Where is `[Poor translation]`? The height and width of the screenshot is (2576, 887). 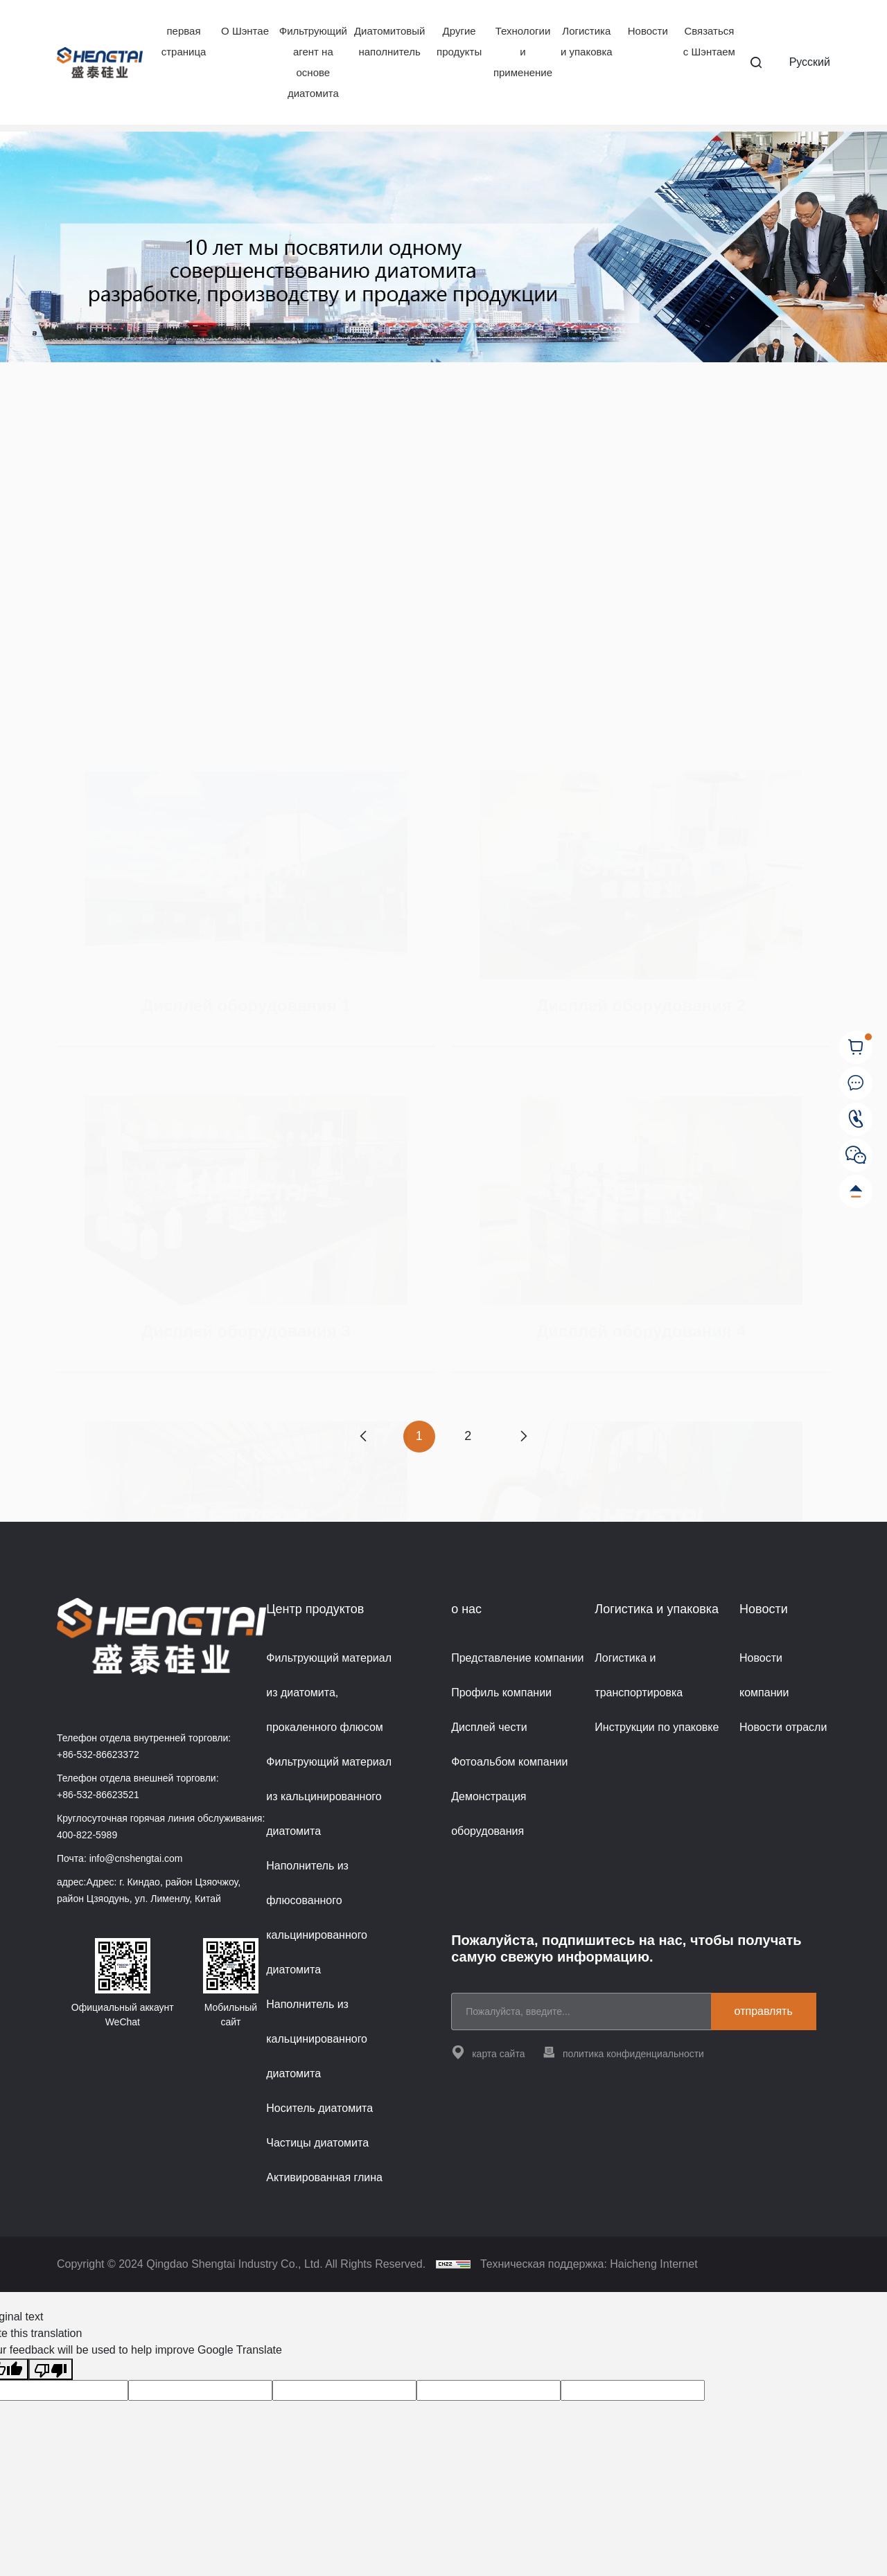 [Poor translation] is located at coordinates (50, 2369).